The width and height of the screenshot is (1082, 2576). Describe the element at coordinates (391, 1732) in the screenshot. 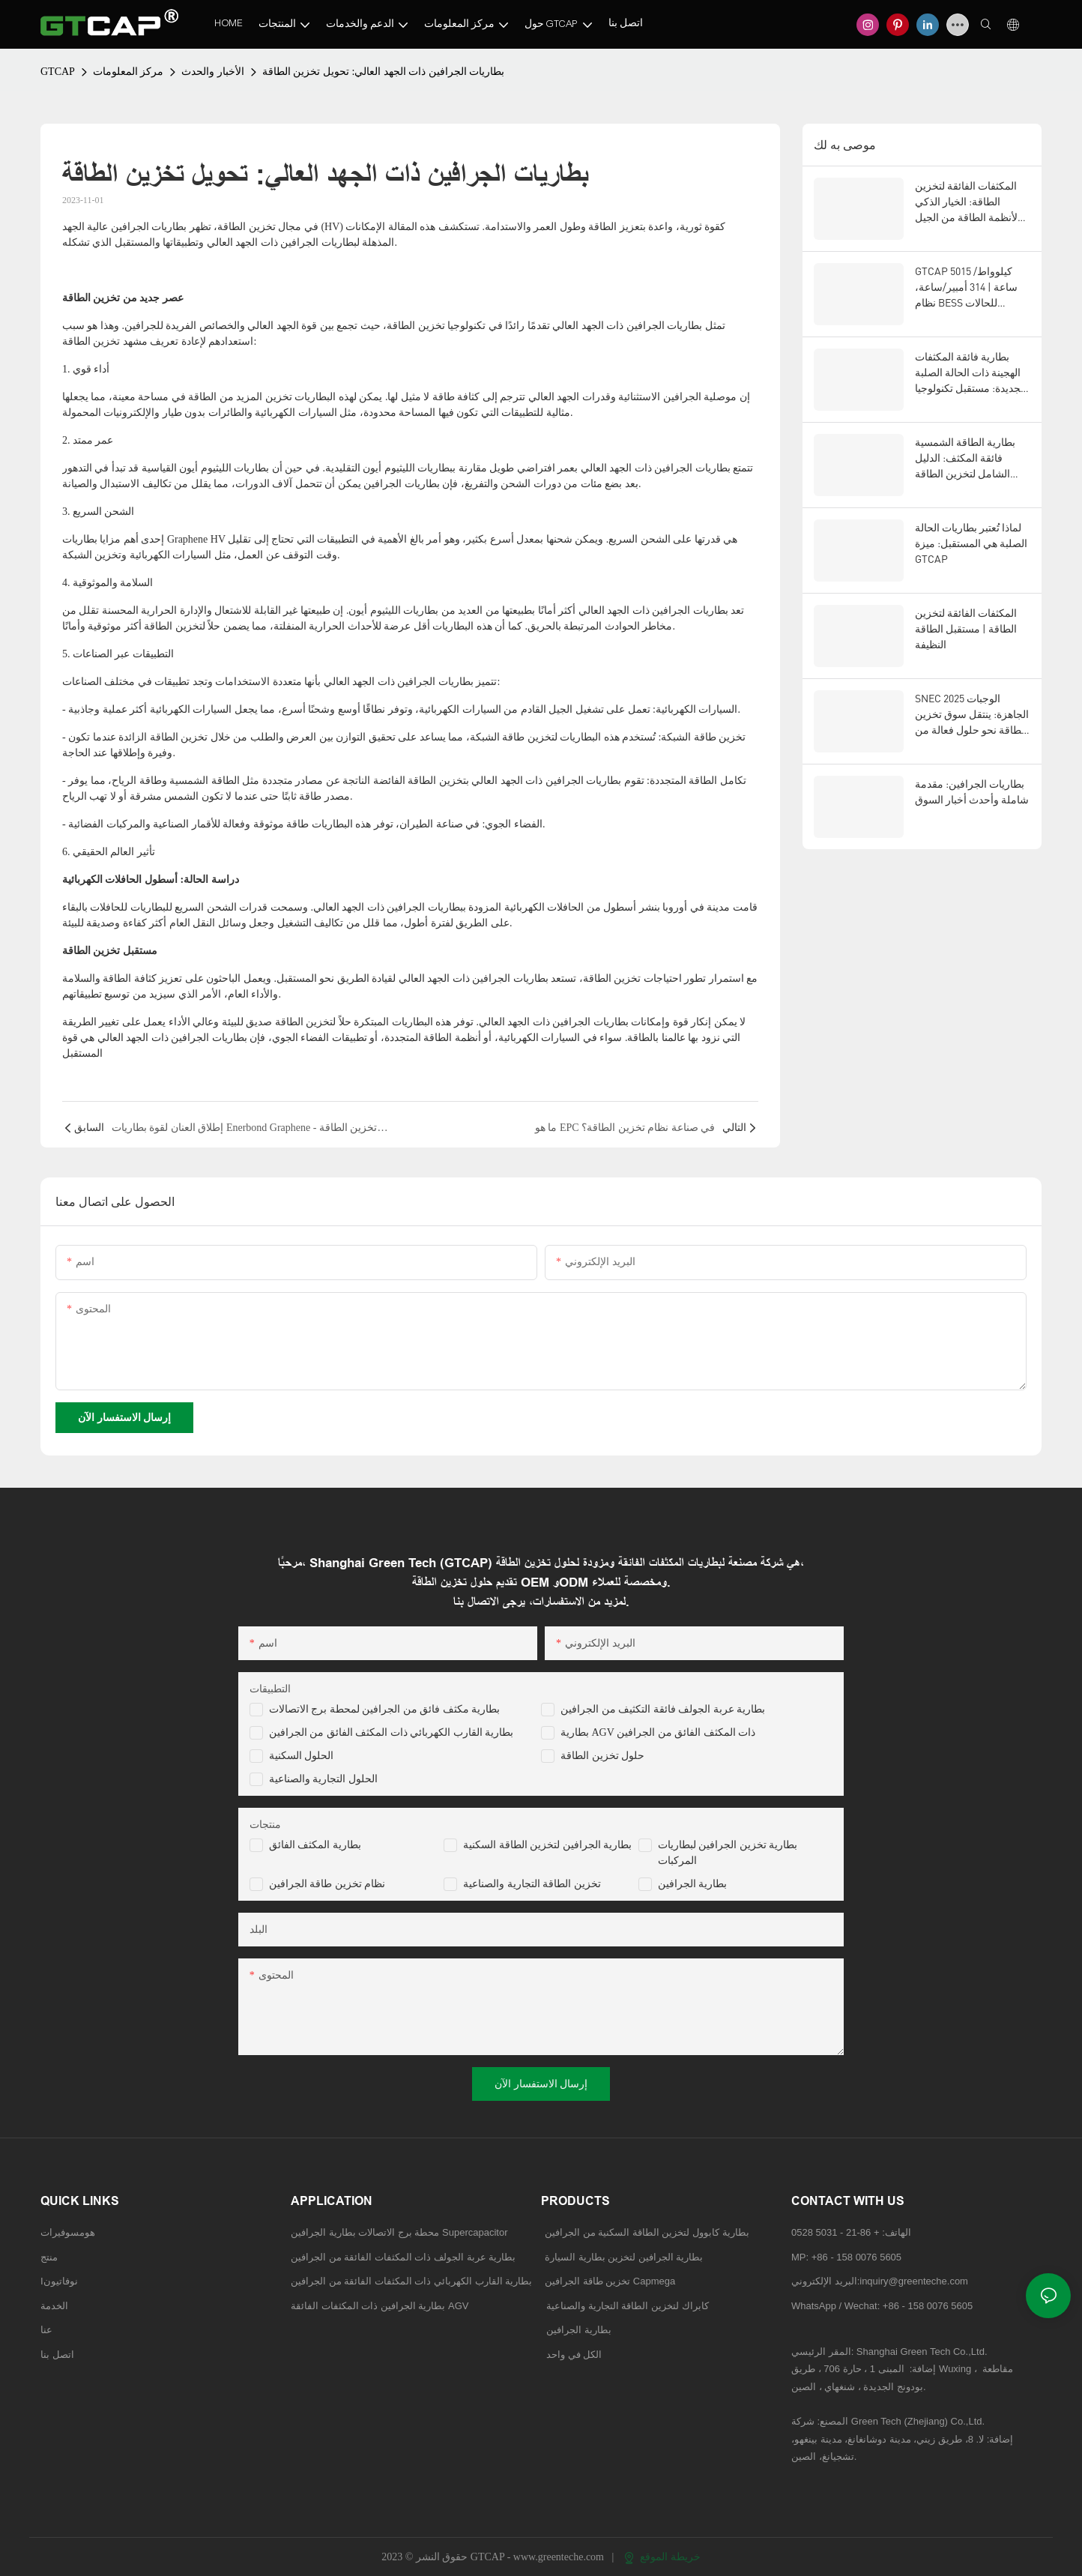

I see `بطارية القارب الكهربائي ذات المكثف الفائق من الجرافين` at that location.